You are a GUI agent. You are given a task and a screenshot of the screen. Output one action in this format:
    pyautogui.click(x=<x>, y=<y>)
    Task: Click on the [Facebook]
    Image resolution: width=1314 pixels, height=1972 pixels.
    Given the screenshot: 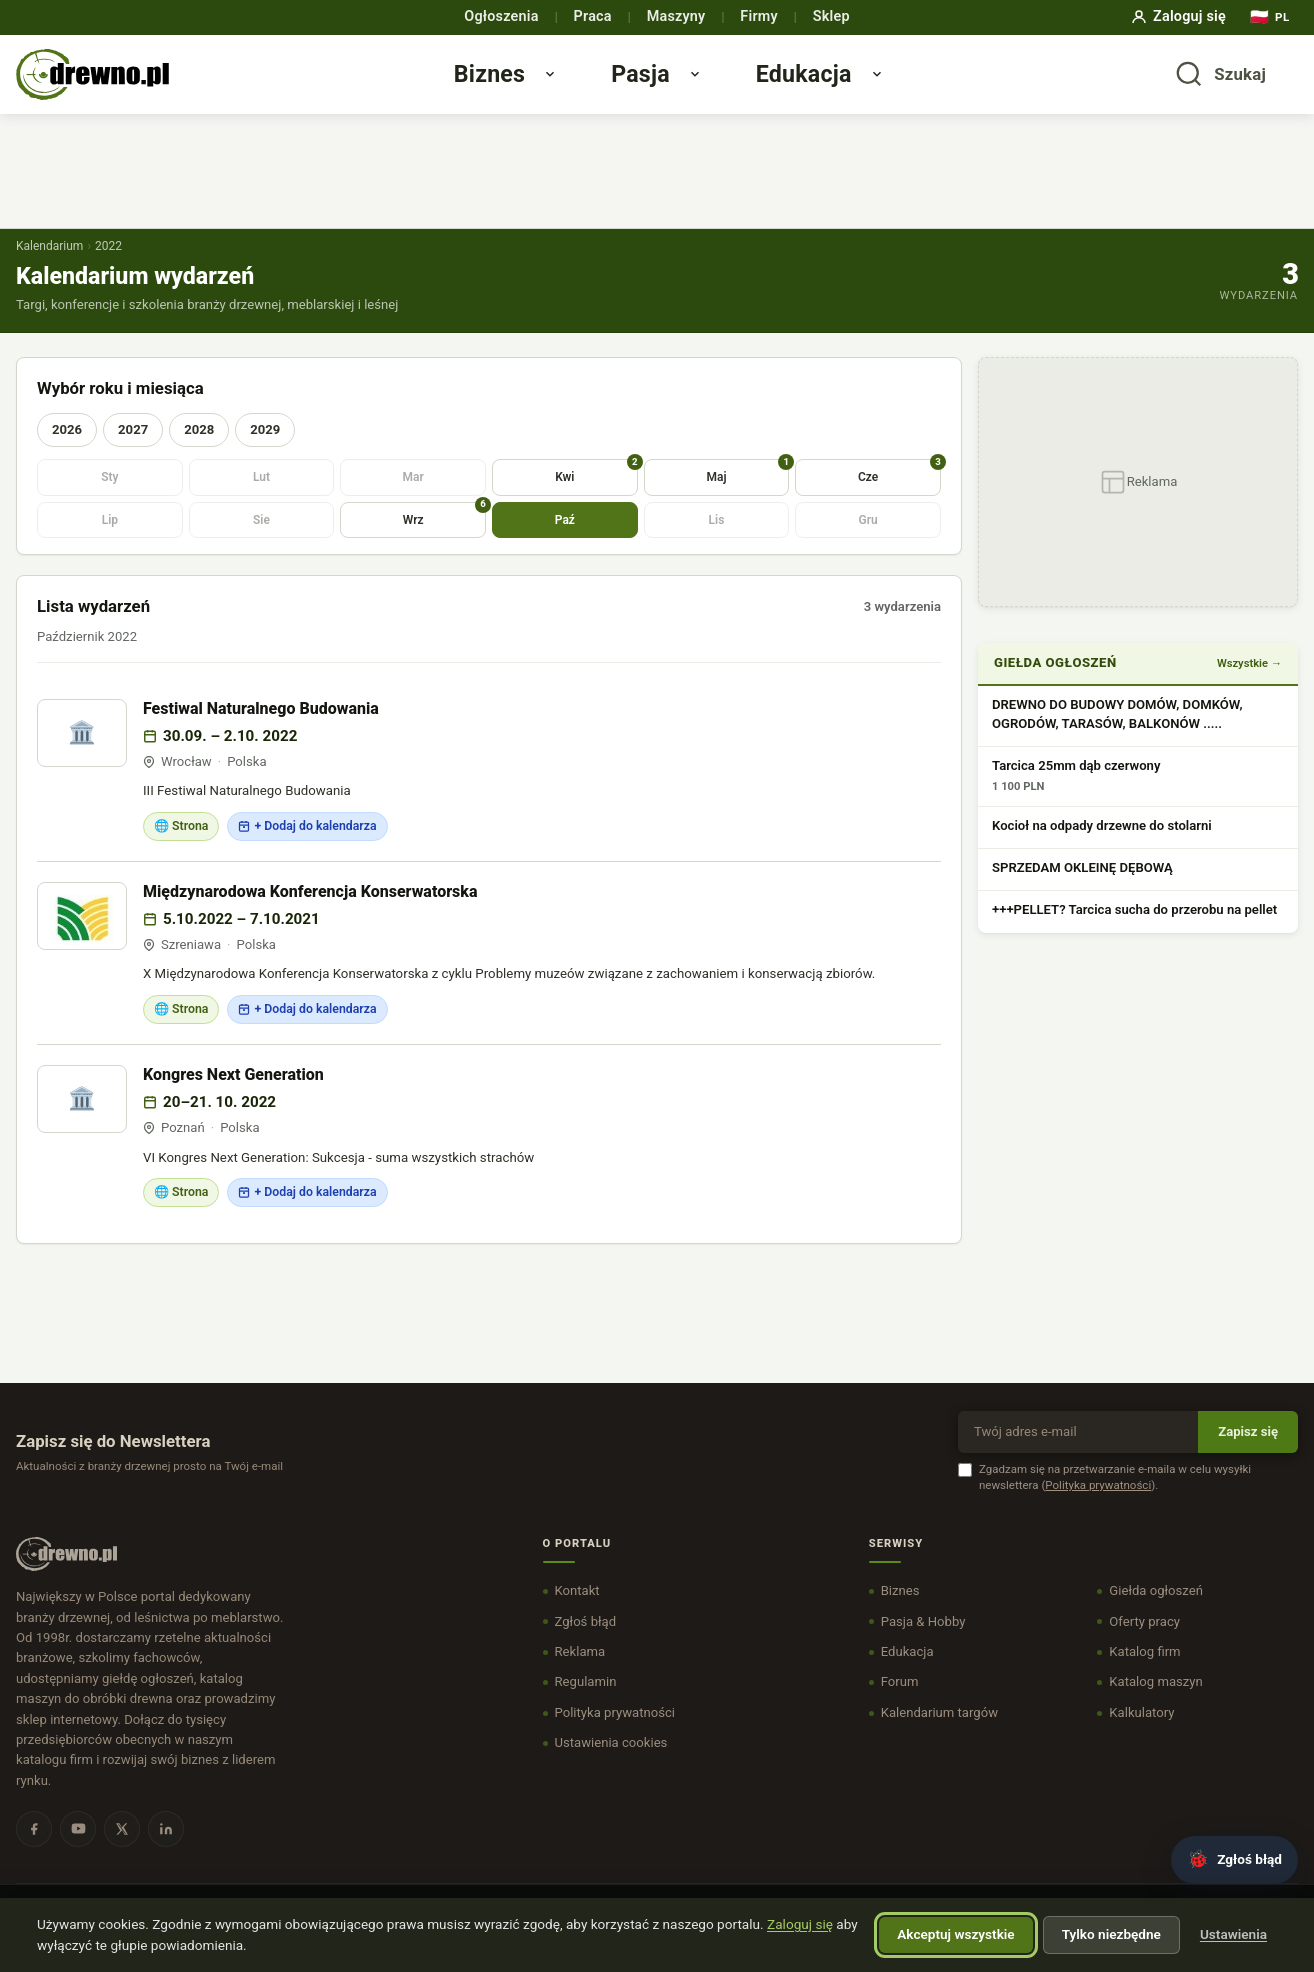 What is the action you would take?
    pyautogui.click(x=34, y=1850)
    